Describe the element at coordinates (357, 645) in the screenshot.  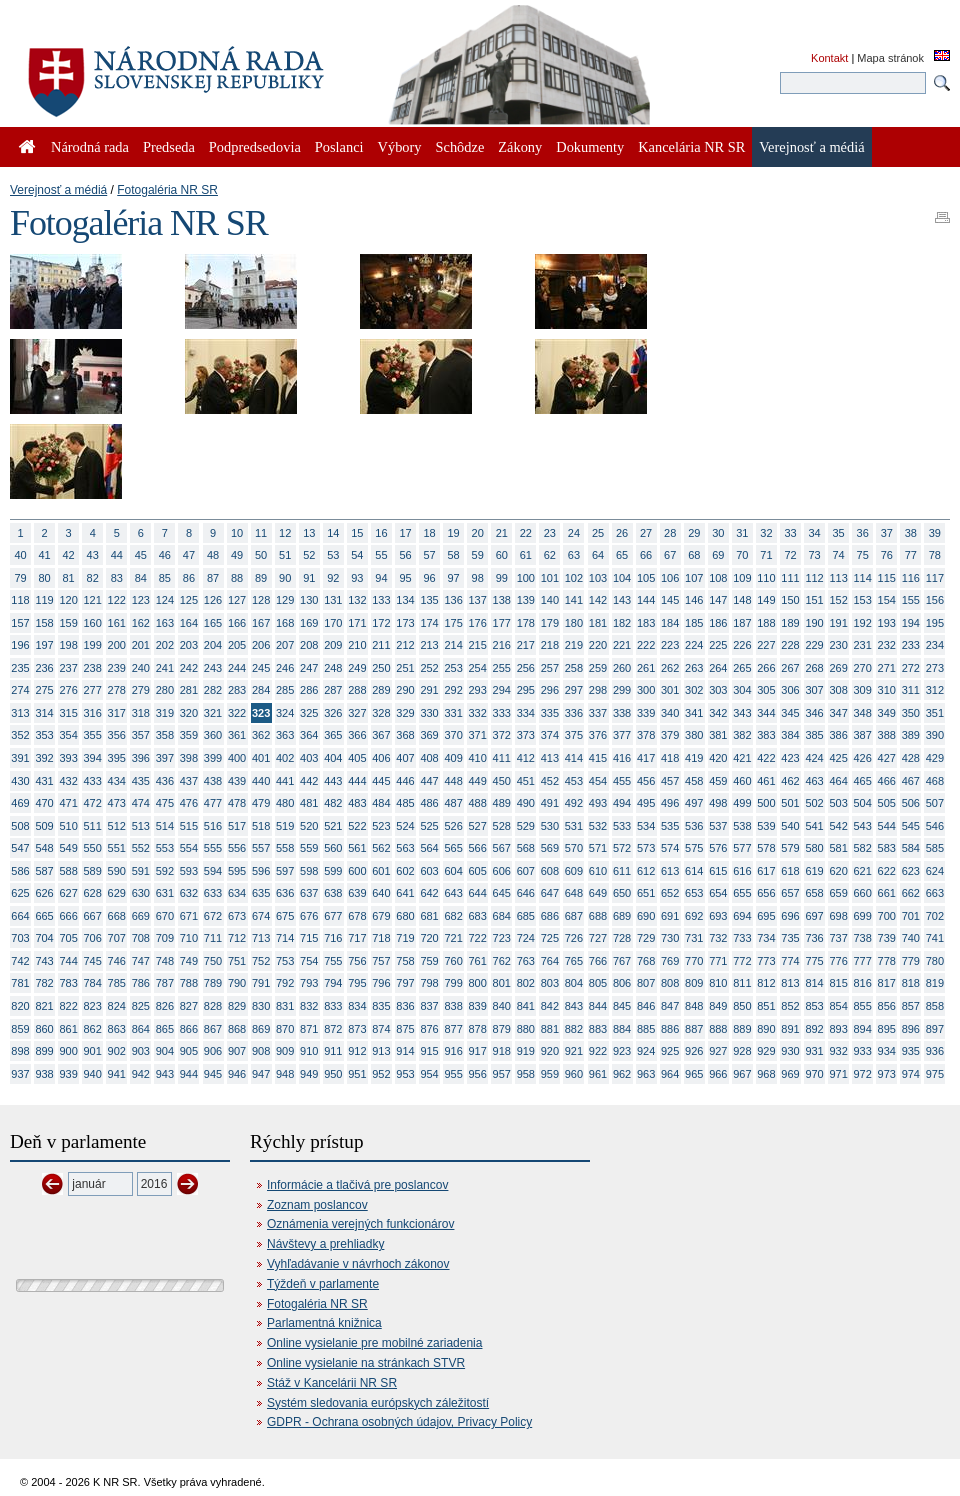
I see `210` at that location.